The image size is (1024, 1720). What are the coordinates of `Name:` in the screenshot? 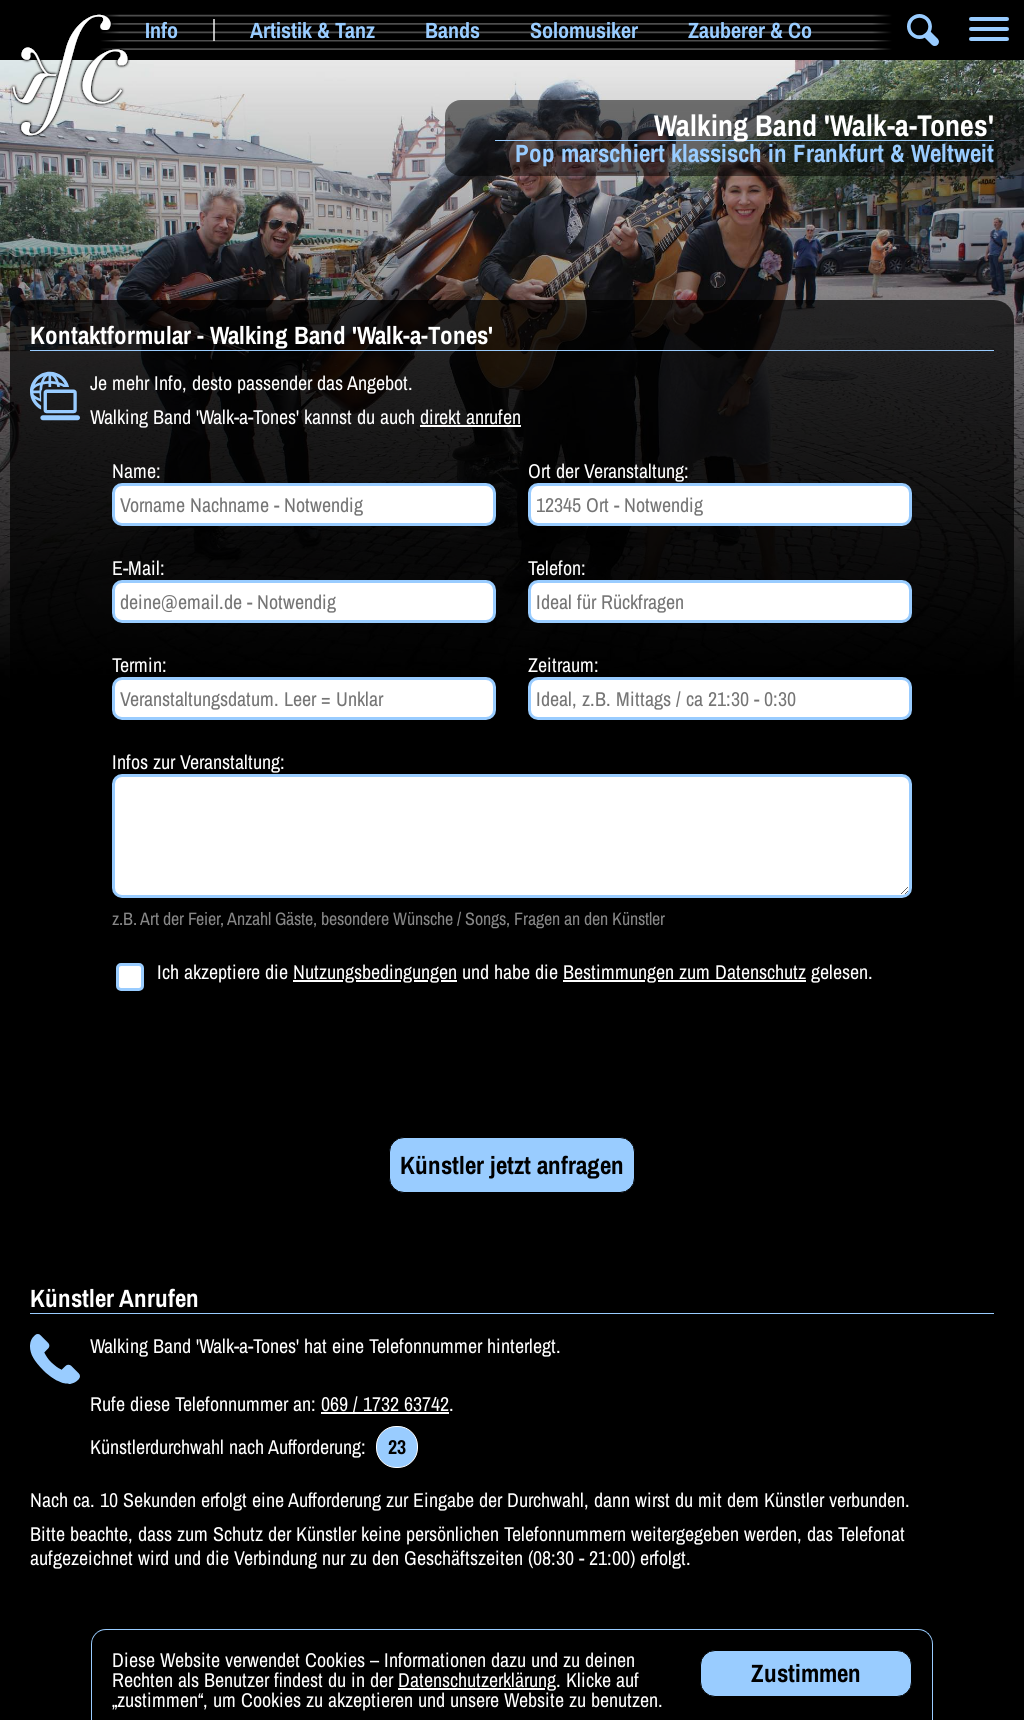 It's located at (136, 470).